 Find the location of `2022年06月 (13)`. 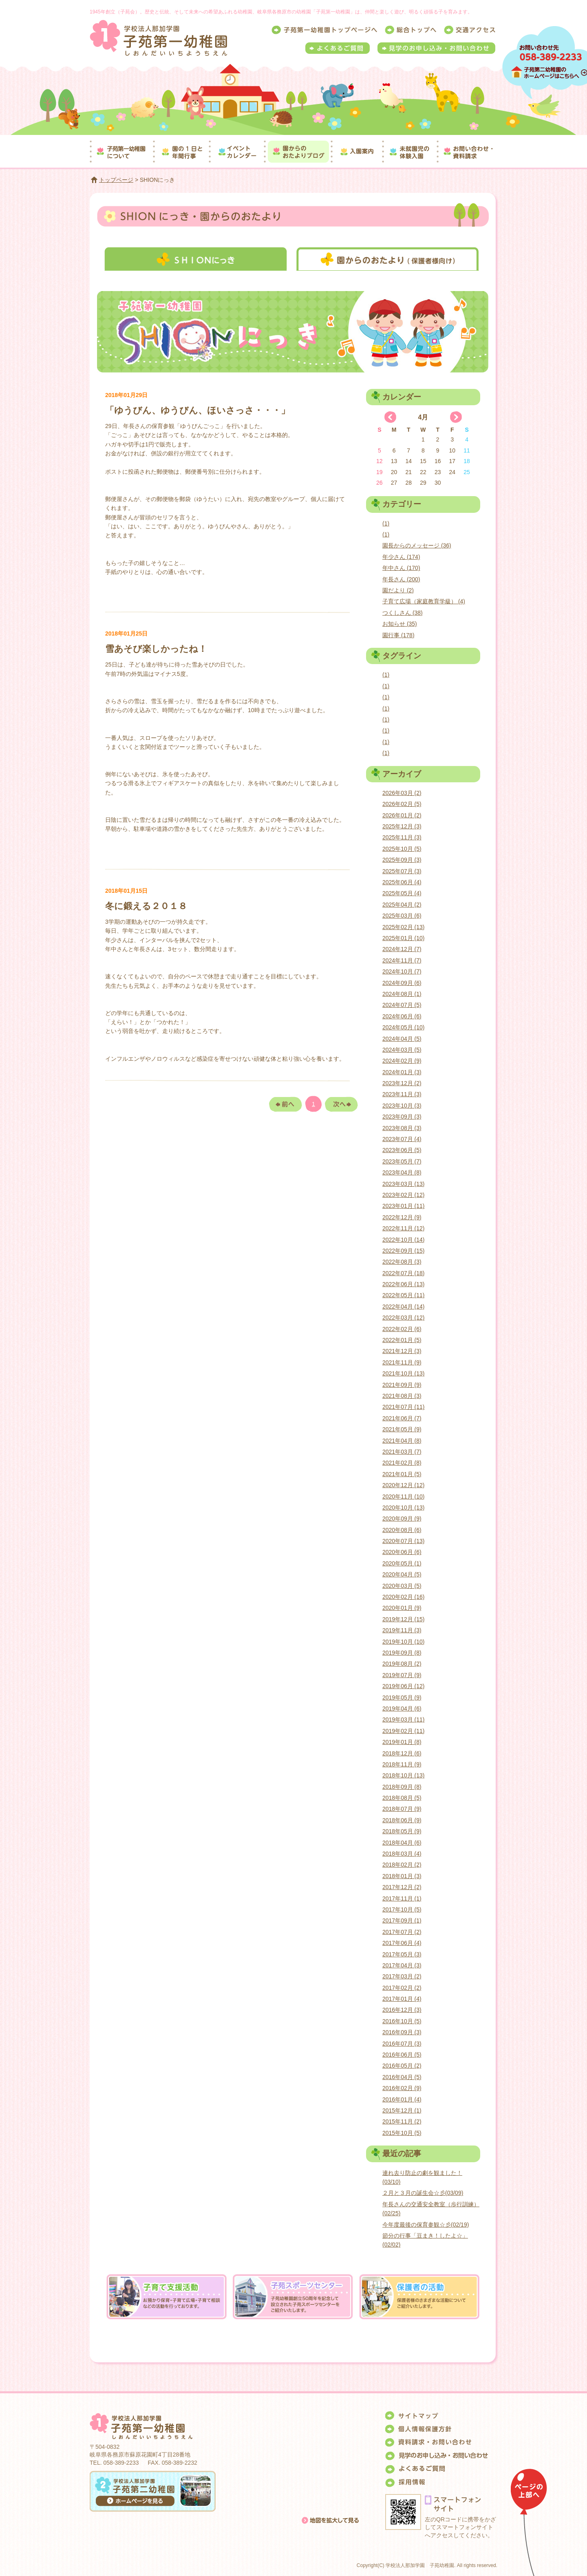

2022年06月 (13) is located at coordinates (403, 1284).